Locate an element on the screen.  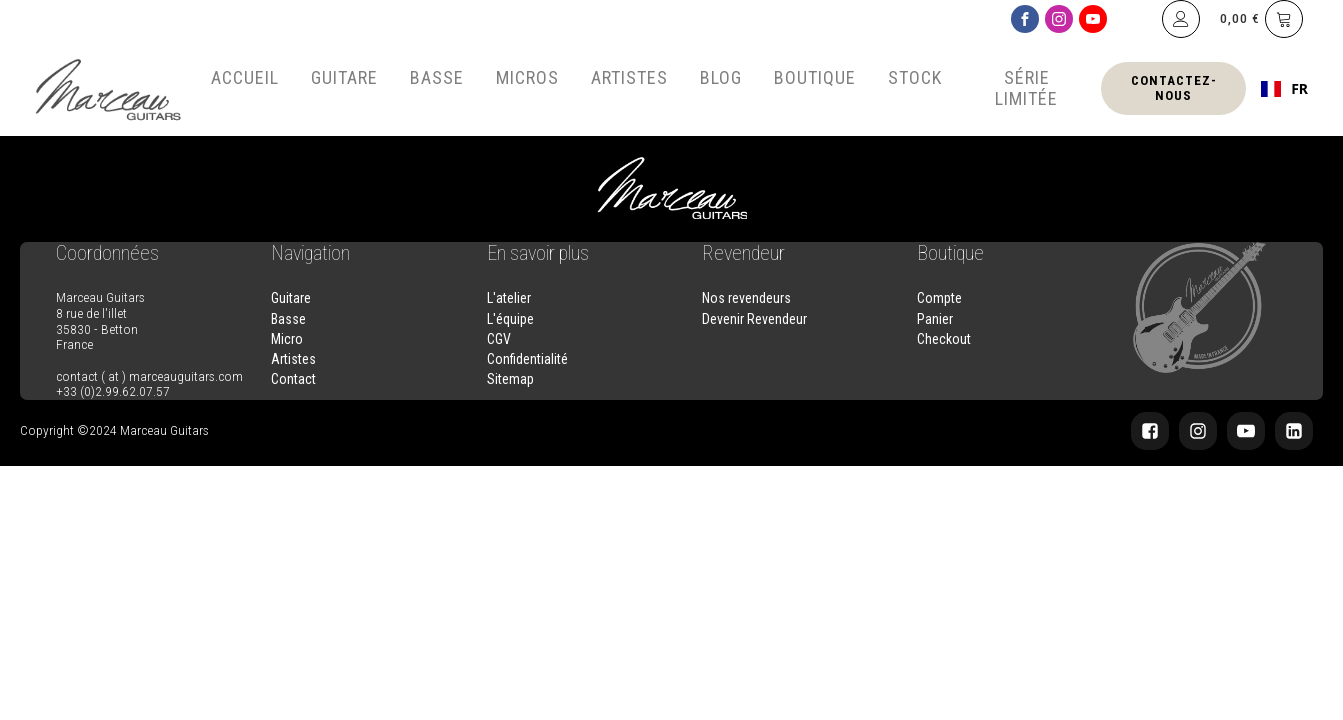
Contactez-nous is located at coordinates (1174, 87).